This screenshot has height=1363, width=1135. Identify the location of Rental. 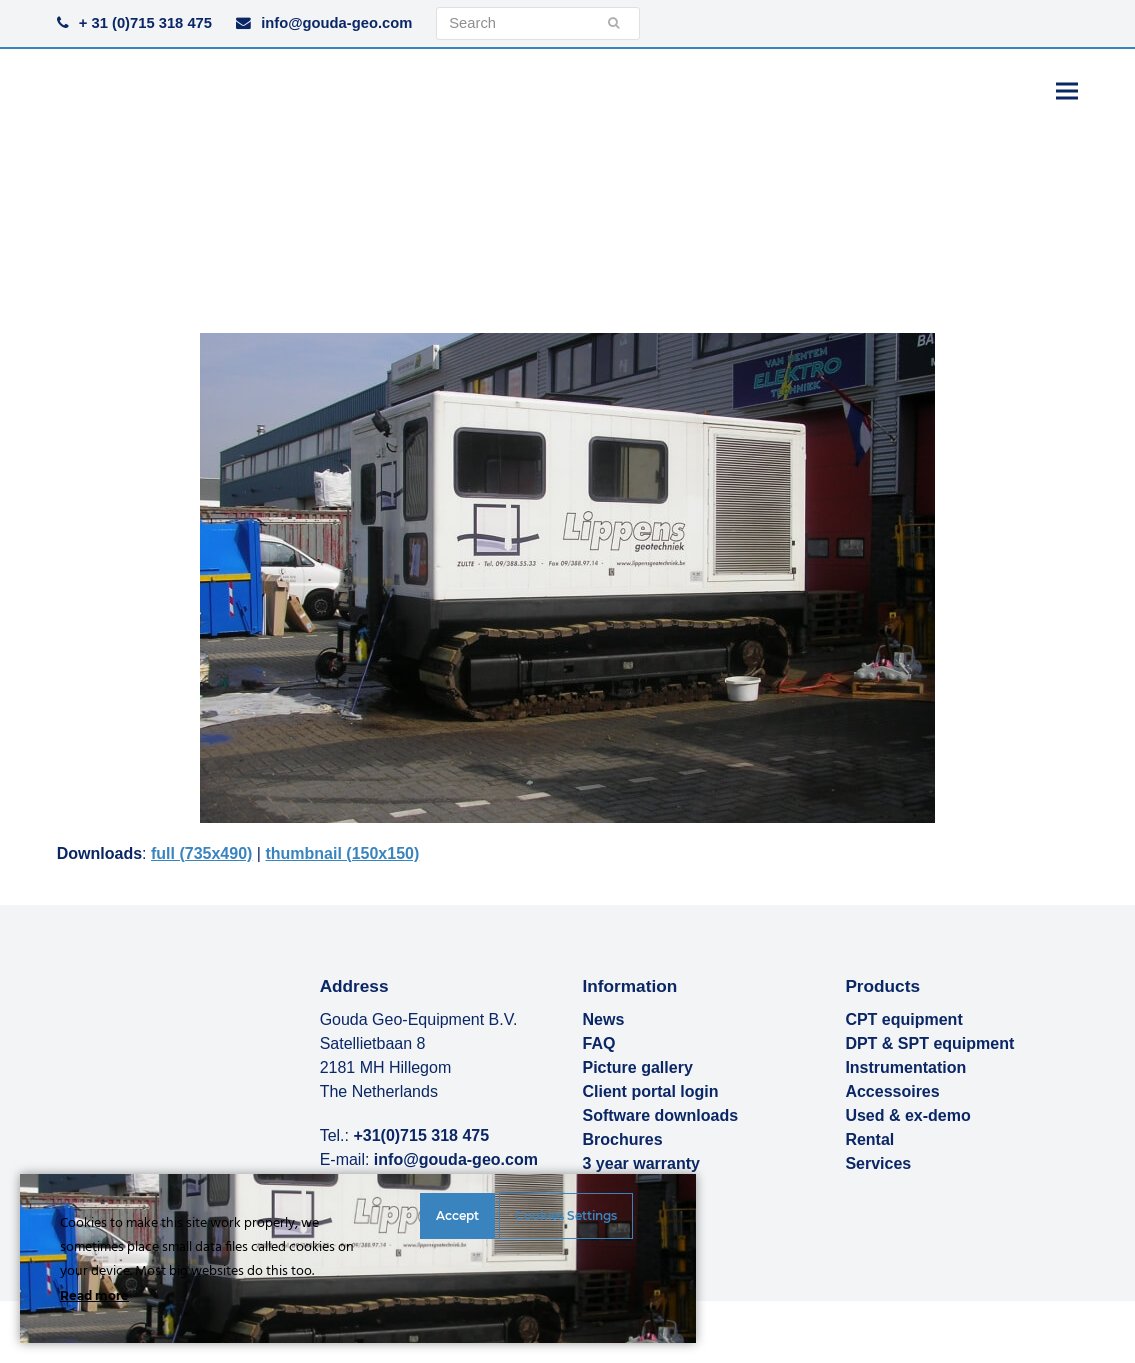
(869, 1139).